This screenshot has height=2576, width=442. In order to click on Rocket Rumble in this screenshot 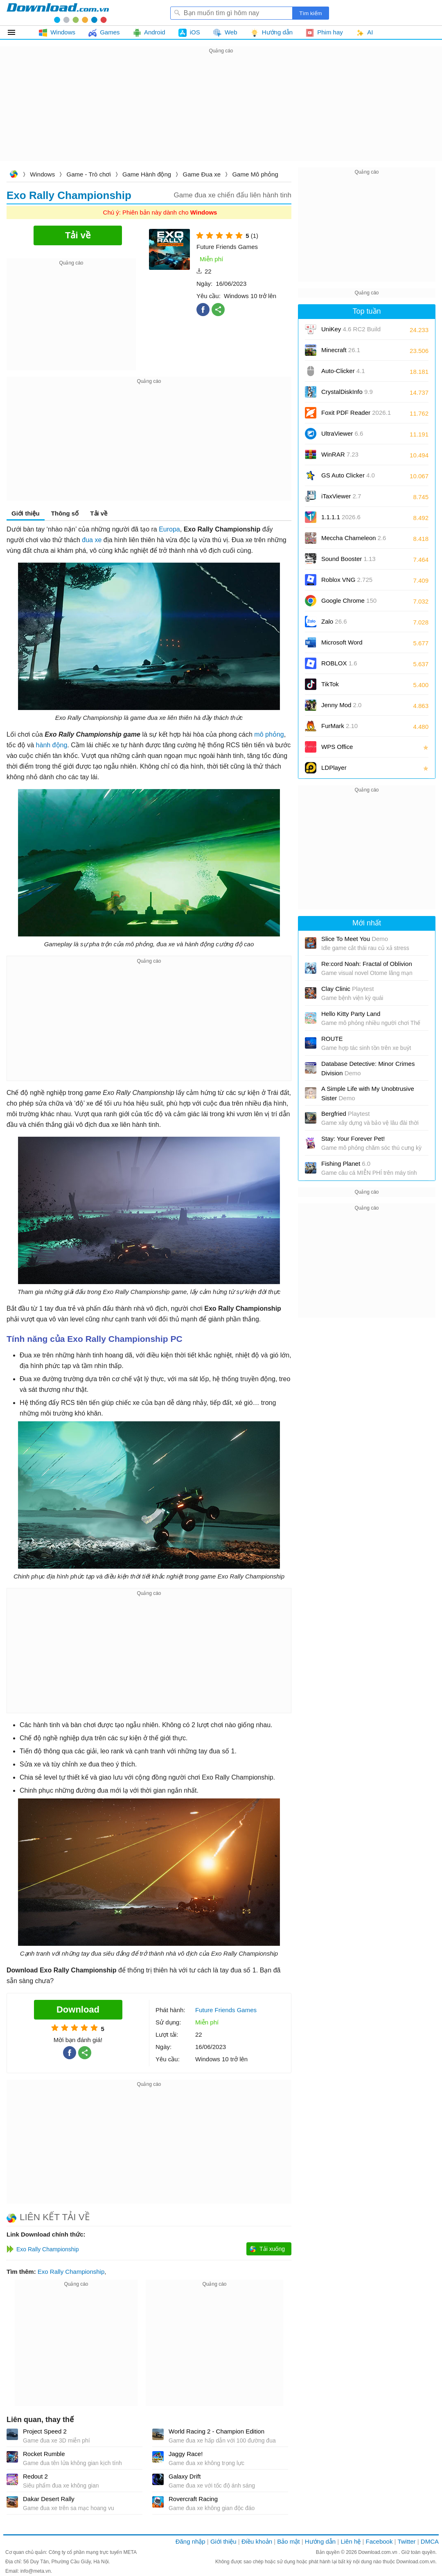, I will do `click(44, 2453)`.